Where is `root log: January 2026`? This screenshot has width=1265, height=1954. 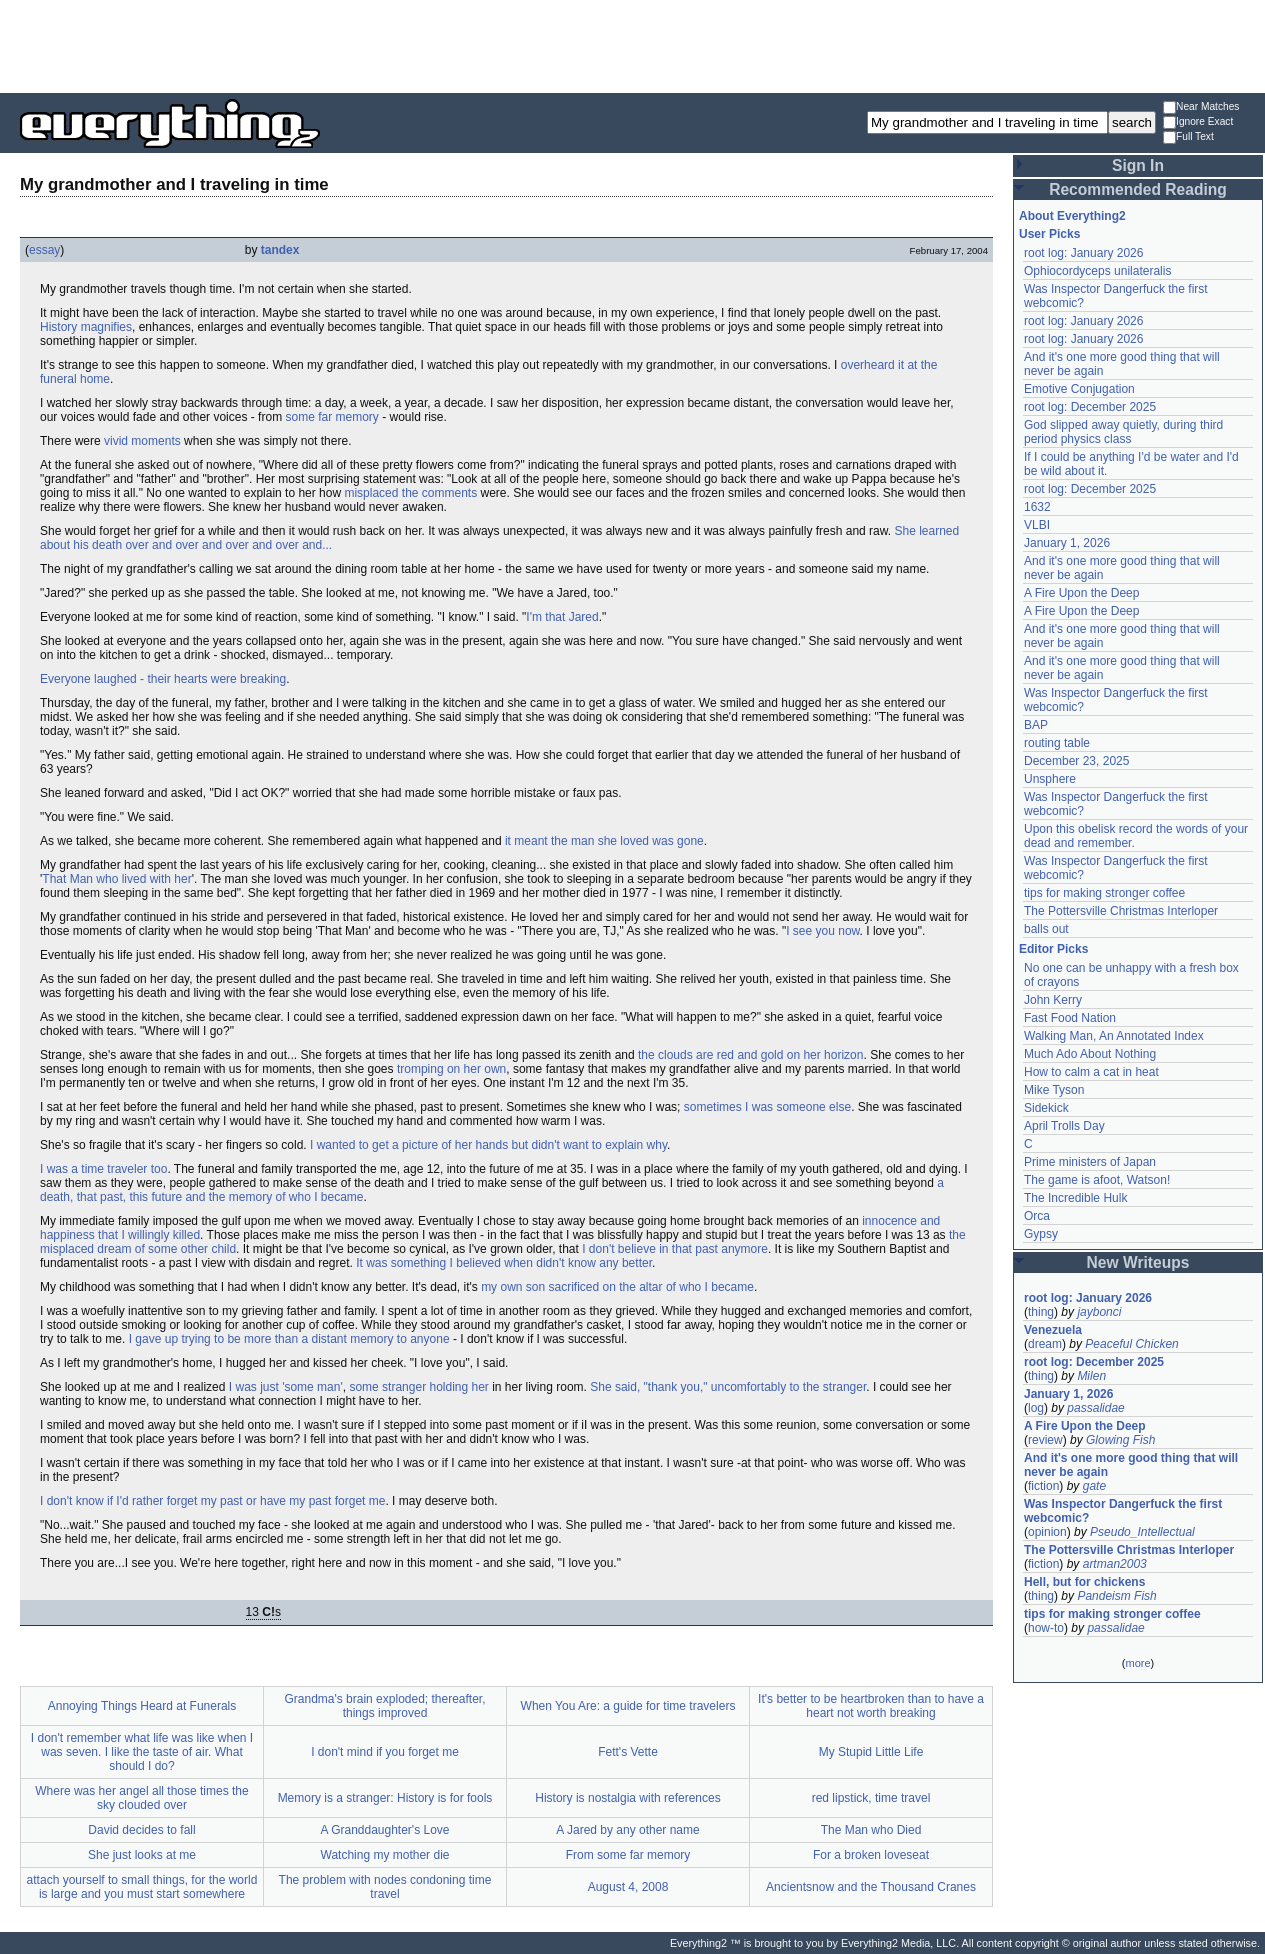
root log: January 2026 is located at coordinates (1083, 253).